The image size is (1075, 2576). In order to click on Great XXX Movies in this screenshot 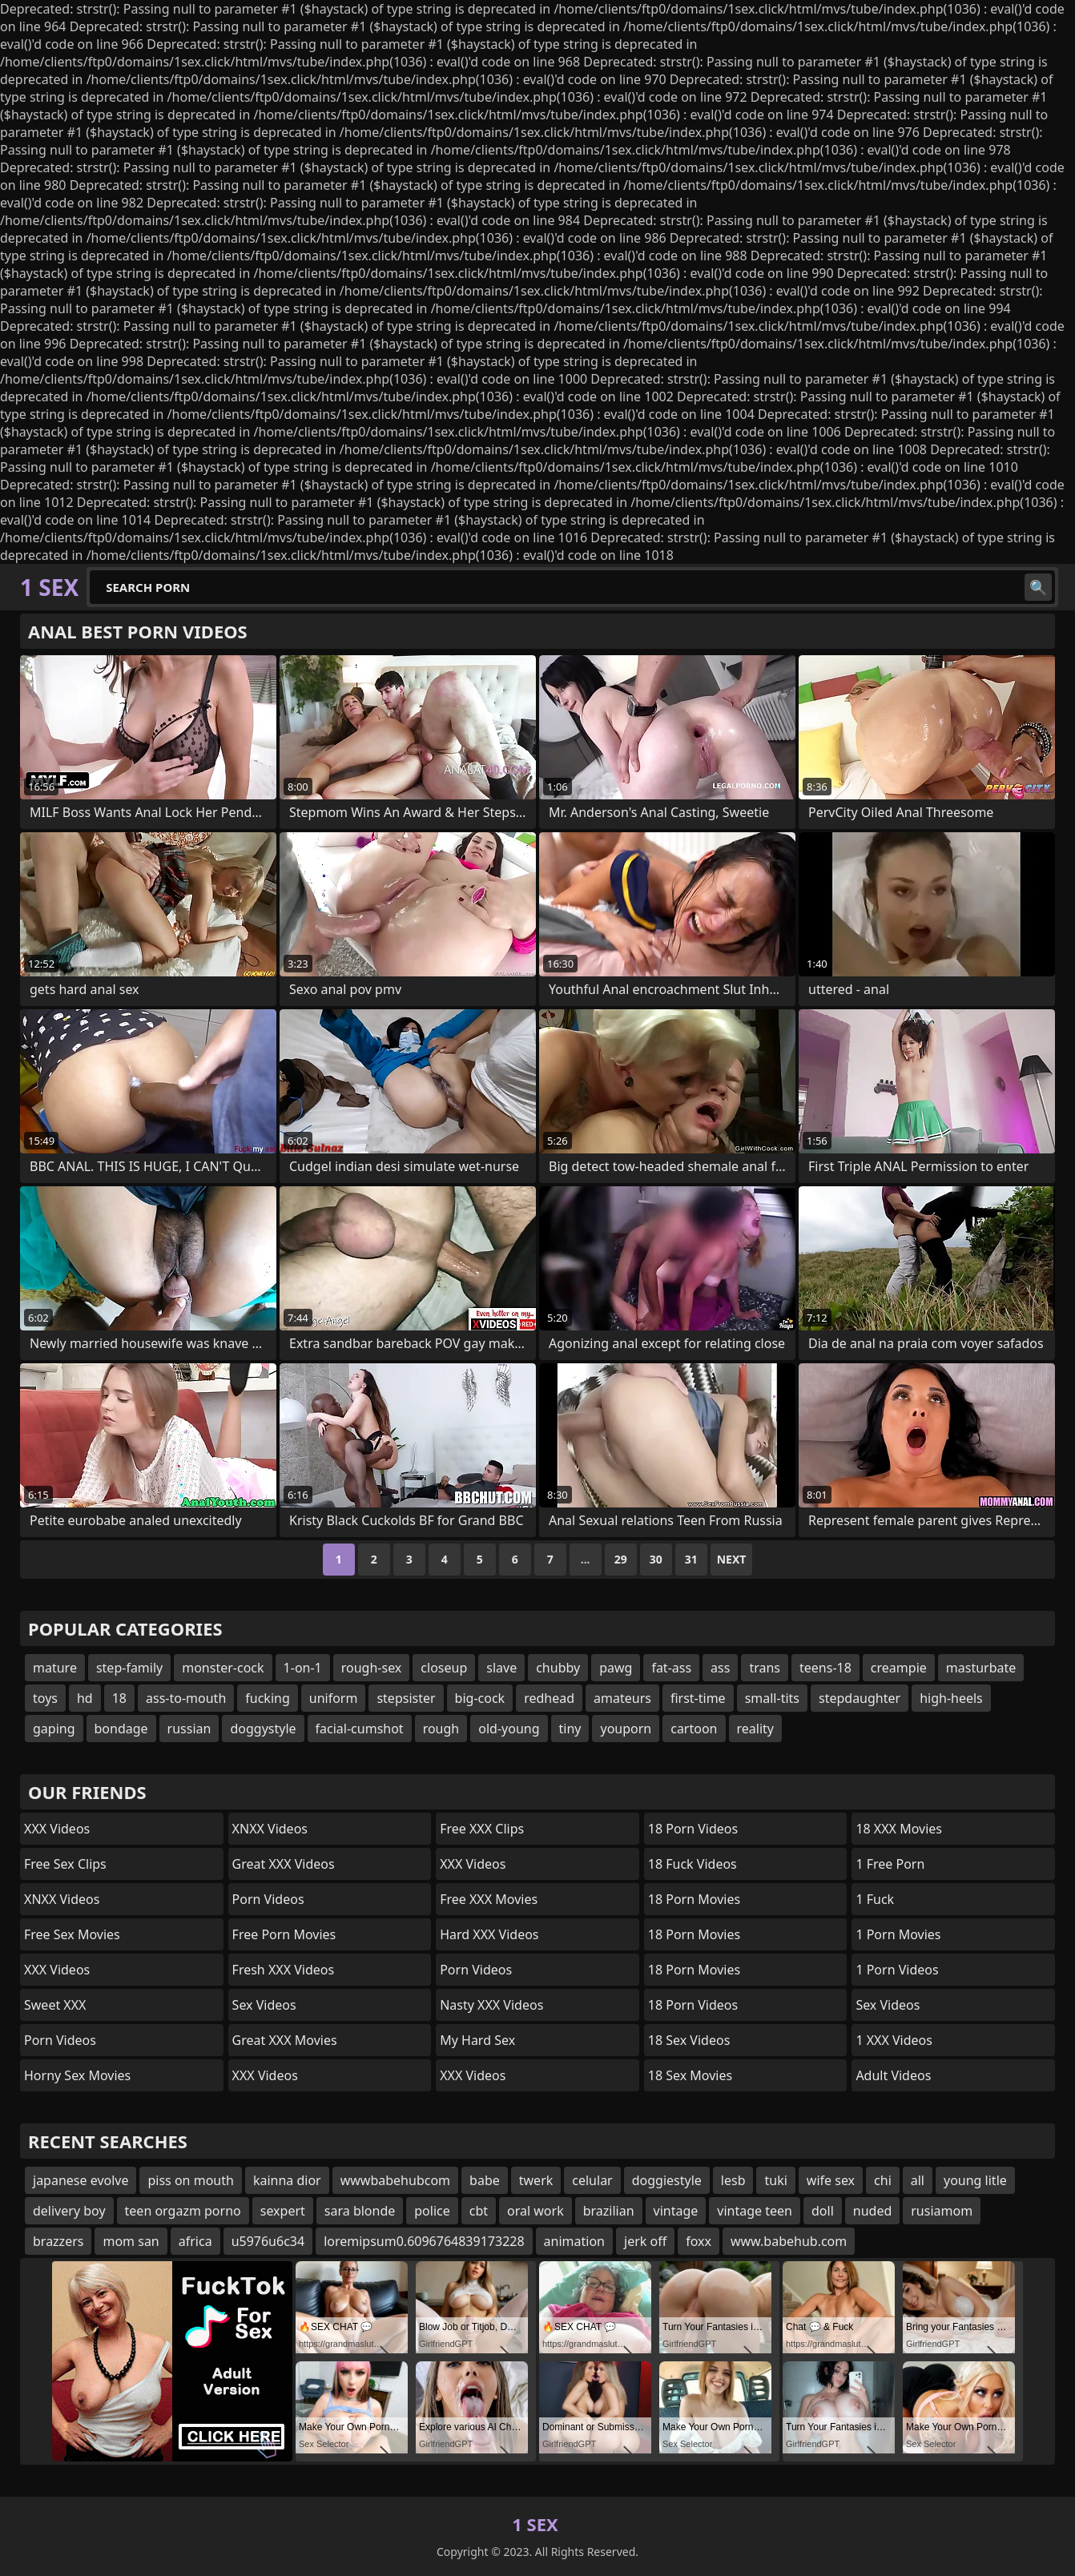, I will do `click(284, 2040)`.